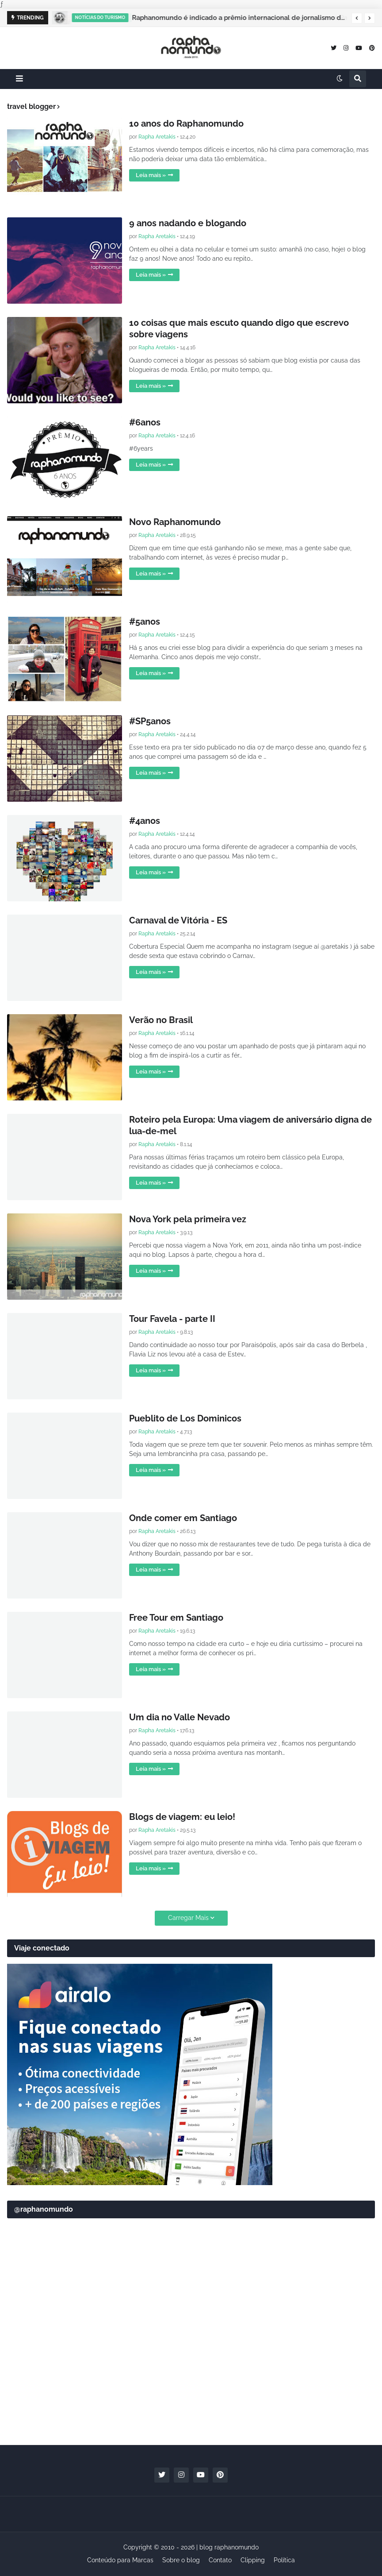  I want to click on Novo Raphanomundo, so click(175, 522).